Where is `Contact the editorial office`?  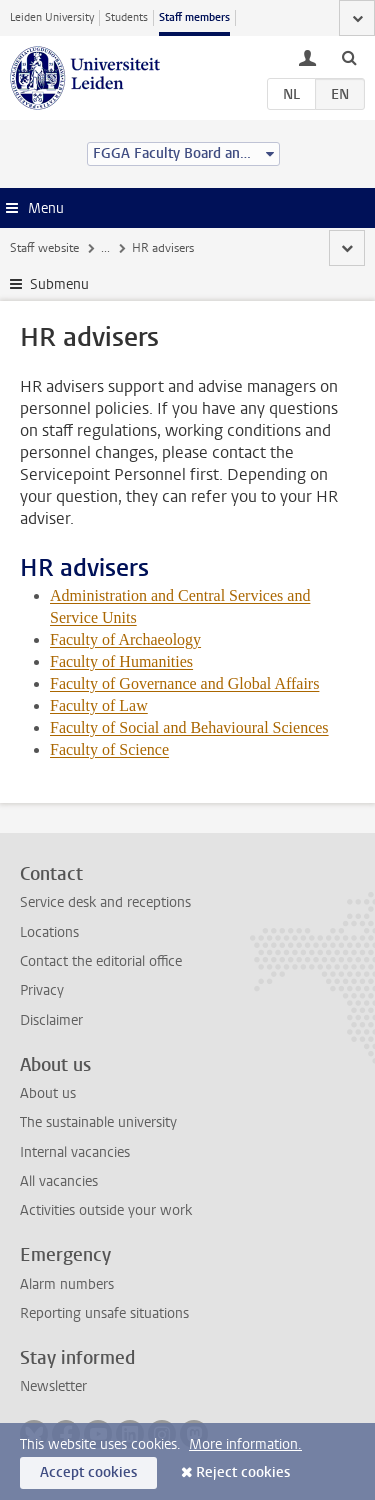 Contact the editorial office is located at coordinates (101, 961).